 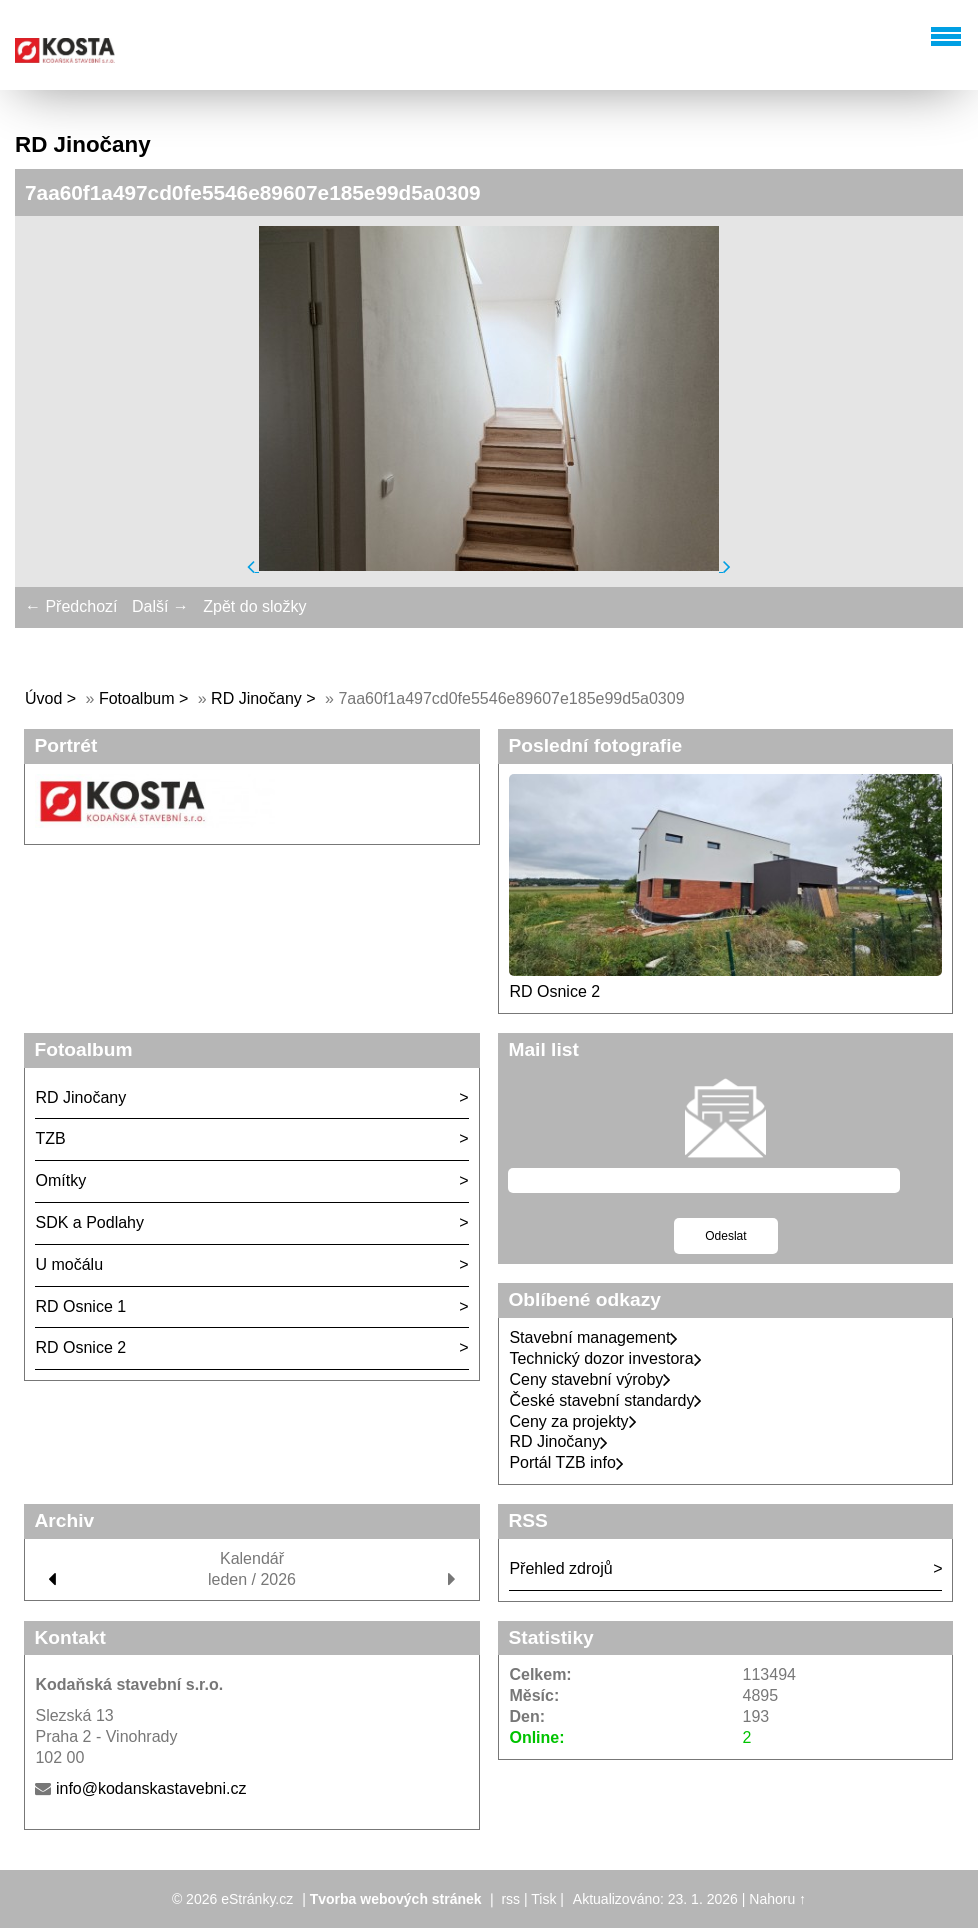 I want to click on Omítky, so click(x=60, y=1180).